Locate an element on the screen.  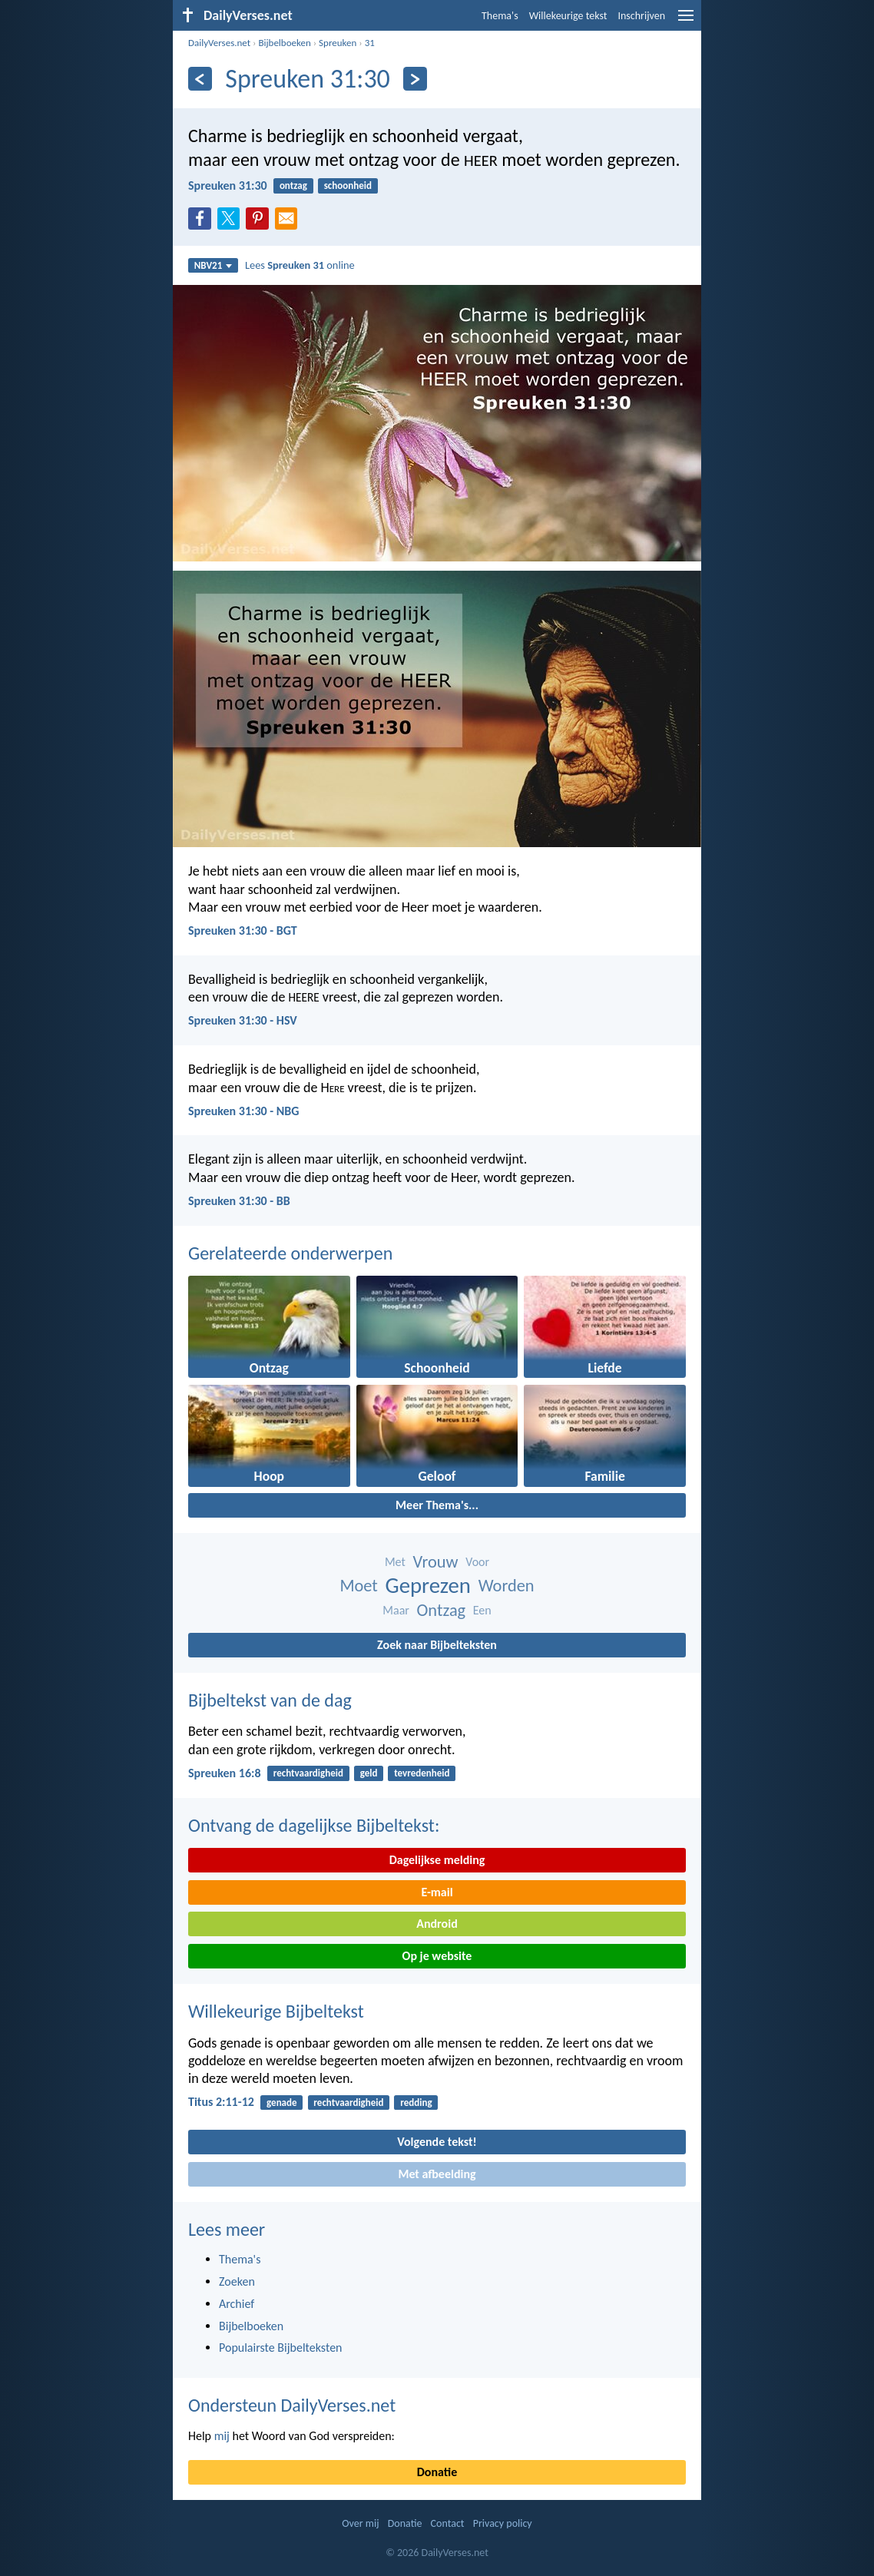
[menu] is located at coordinates (685, 21).